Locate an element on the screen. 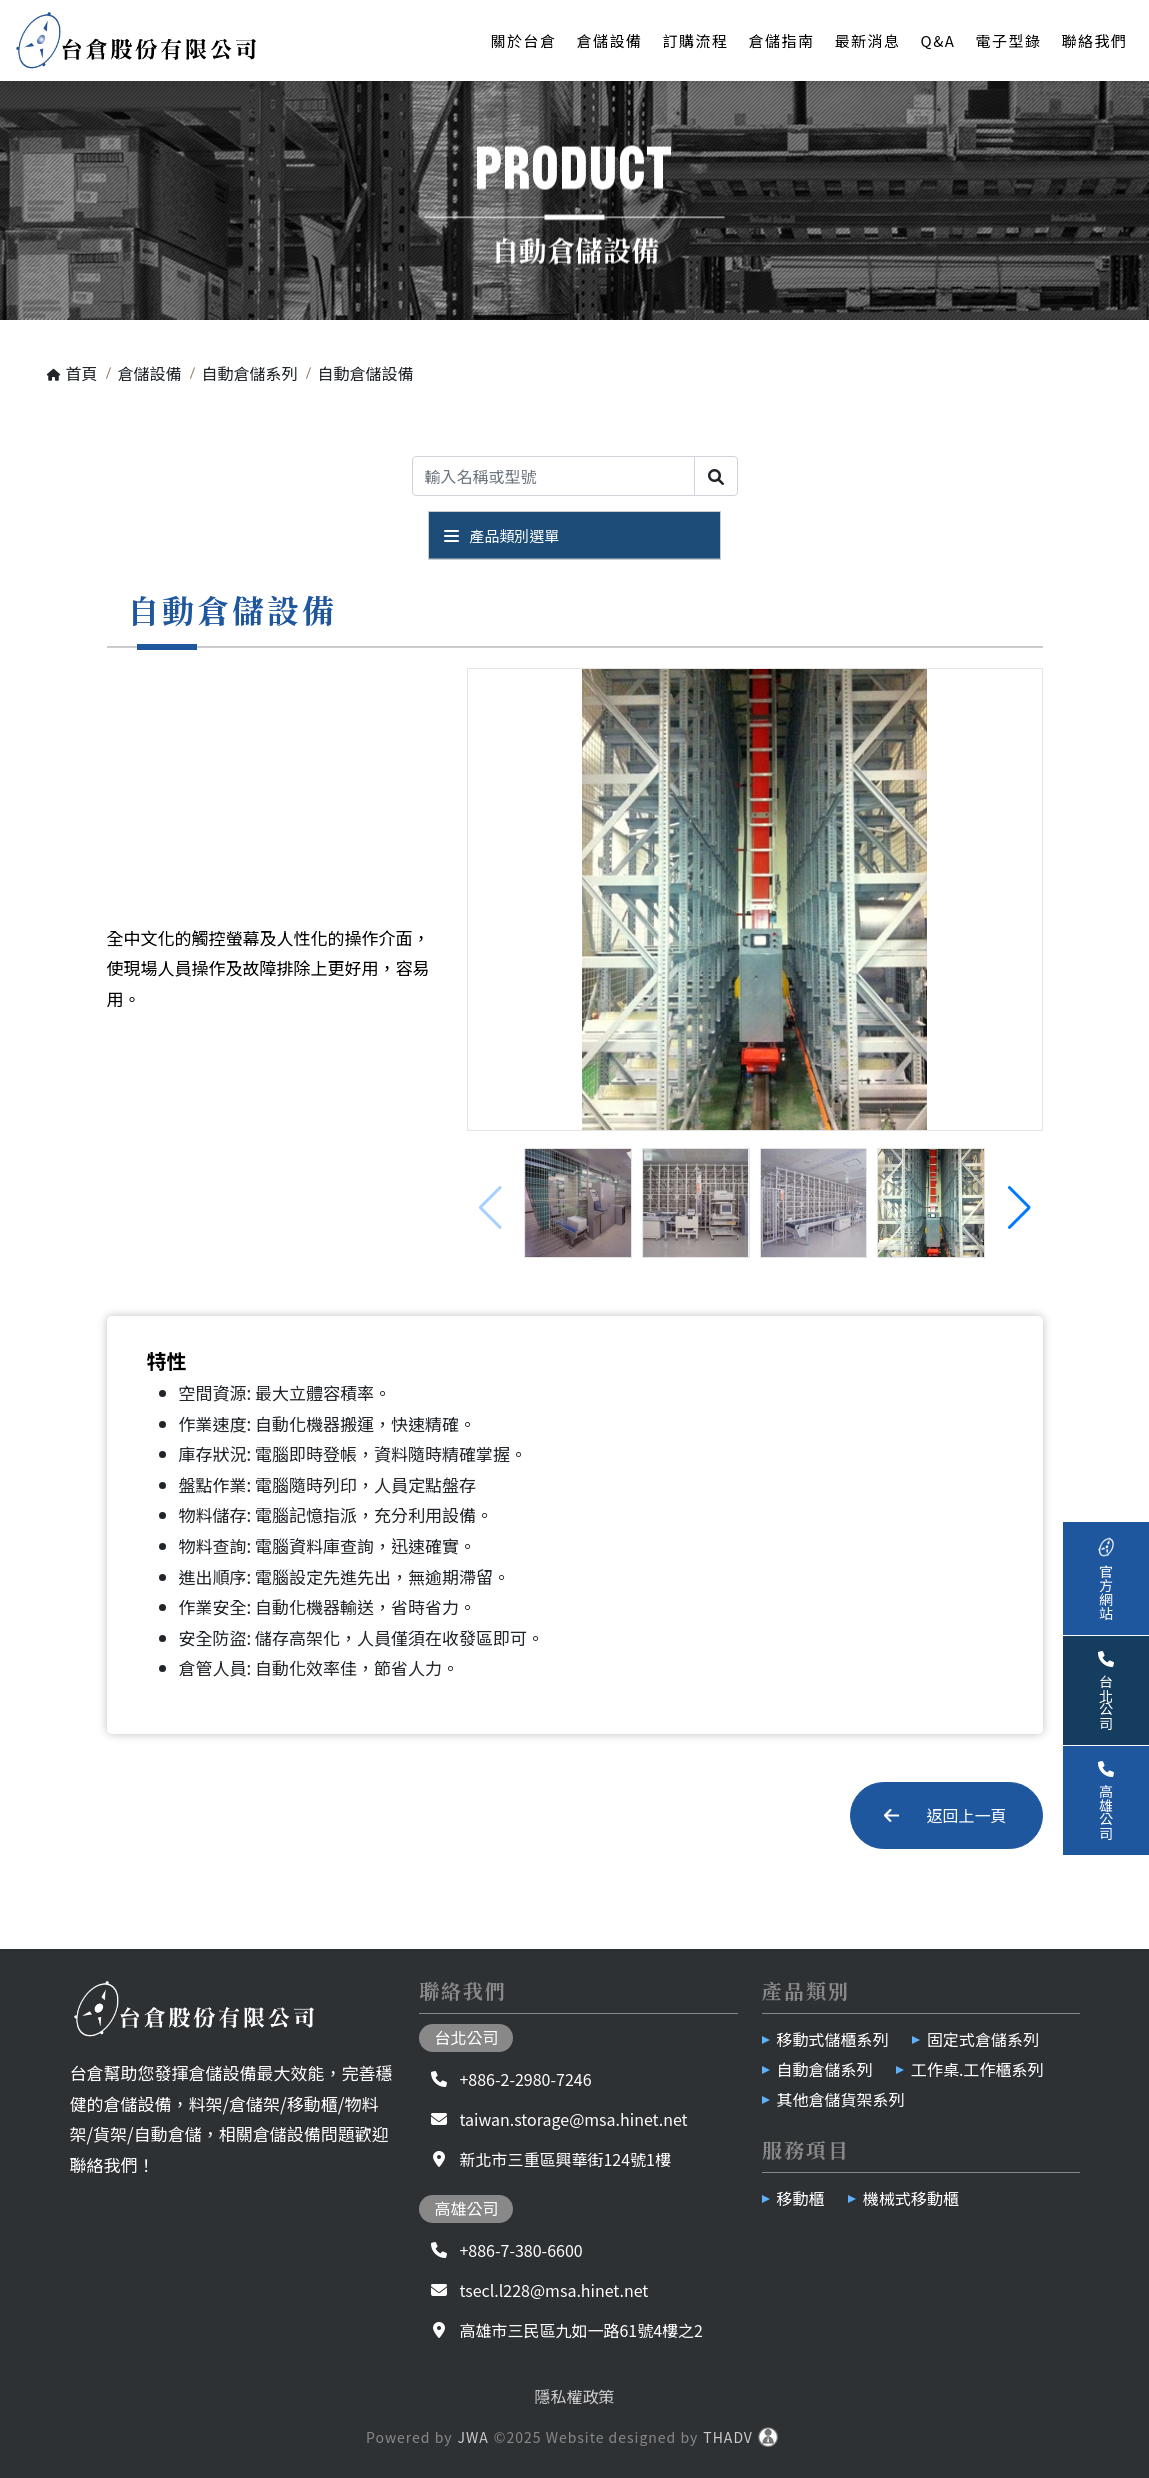 This screenshot has height=2478, width=1149. 隱私權政策 is located at coordinates (574, 2396).